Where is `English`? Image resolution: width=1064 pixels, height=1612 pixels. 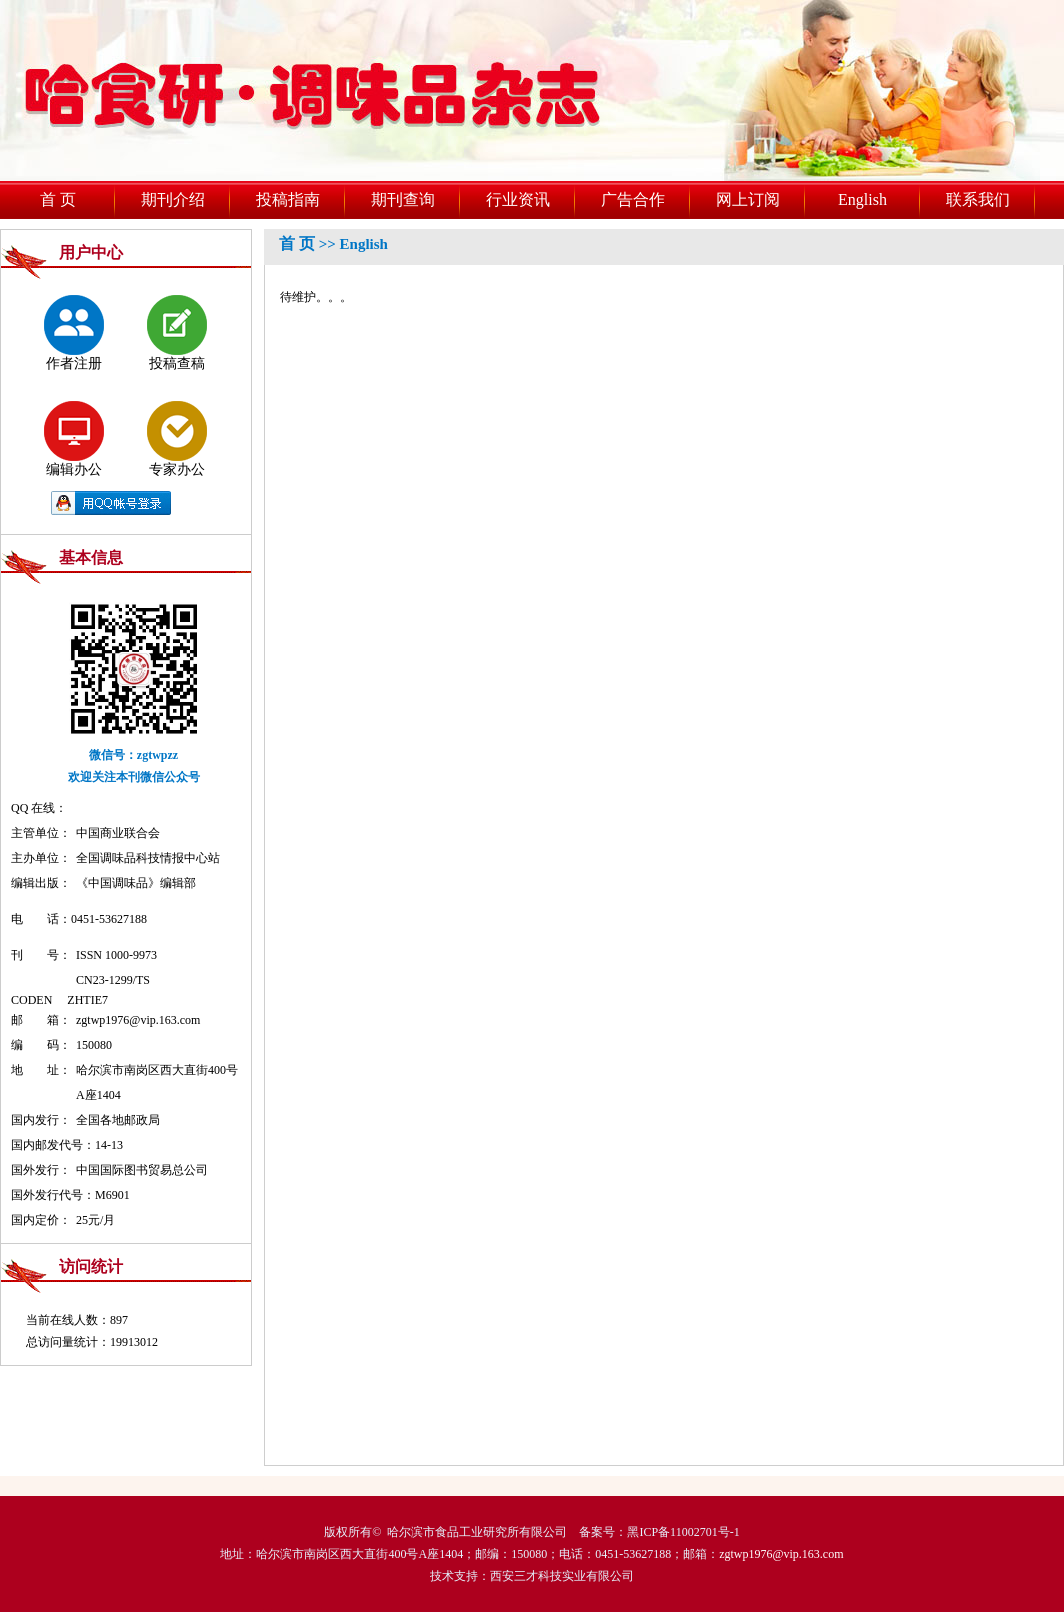 English is located at coordinates (862, 199).